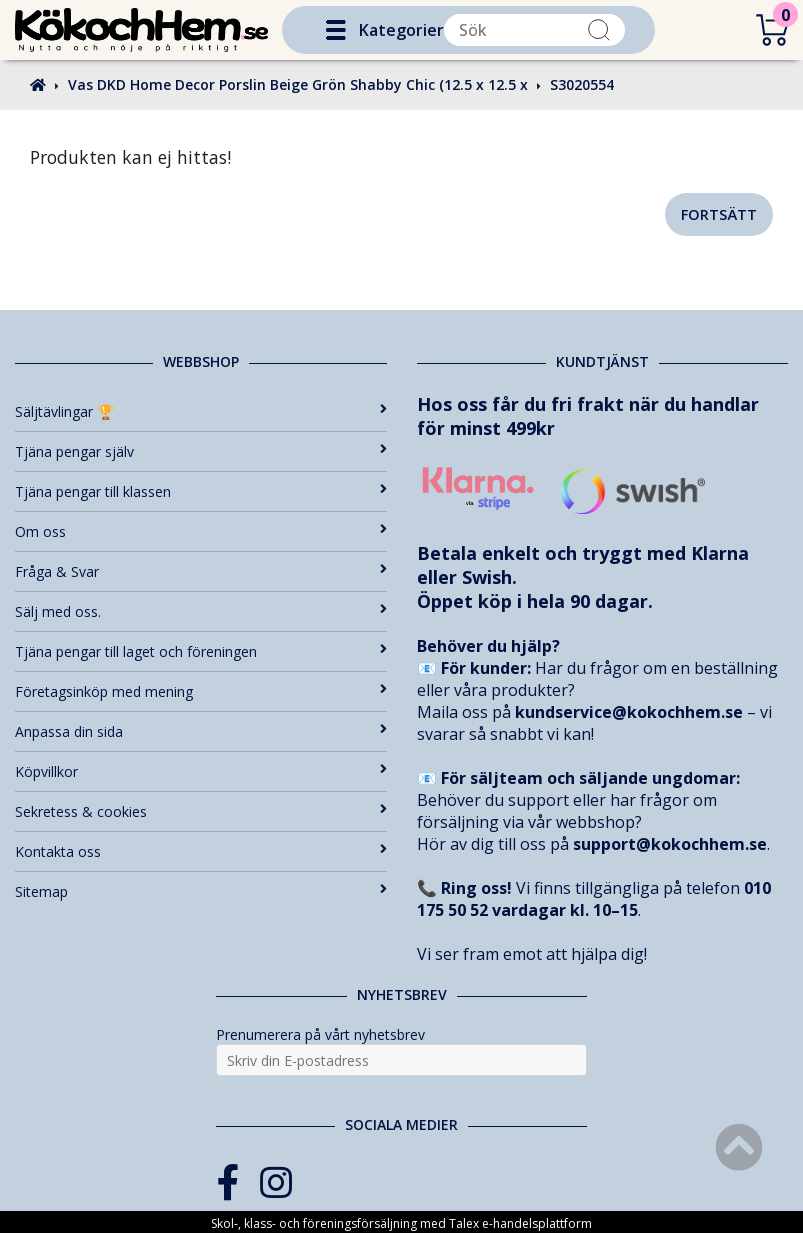 Image resolution: width=803 pixels, height=1233 pixels. What do you see at coordinates (201, 411) in the screenshot?
I see `Säljtävlingar 🏆` at bounding box center [201, 411].